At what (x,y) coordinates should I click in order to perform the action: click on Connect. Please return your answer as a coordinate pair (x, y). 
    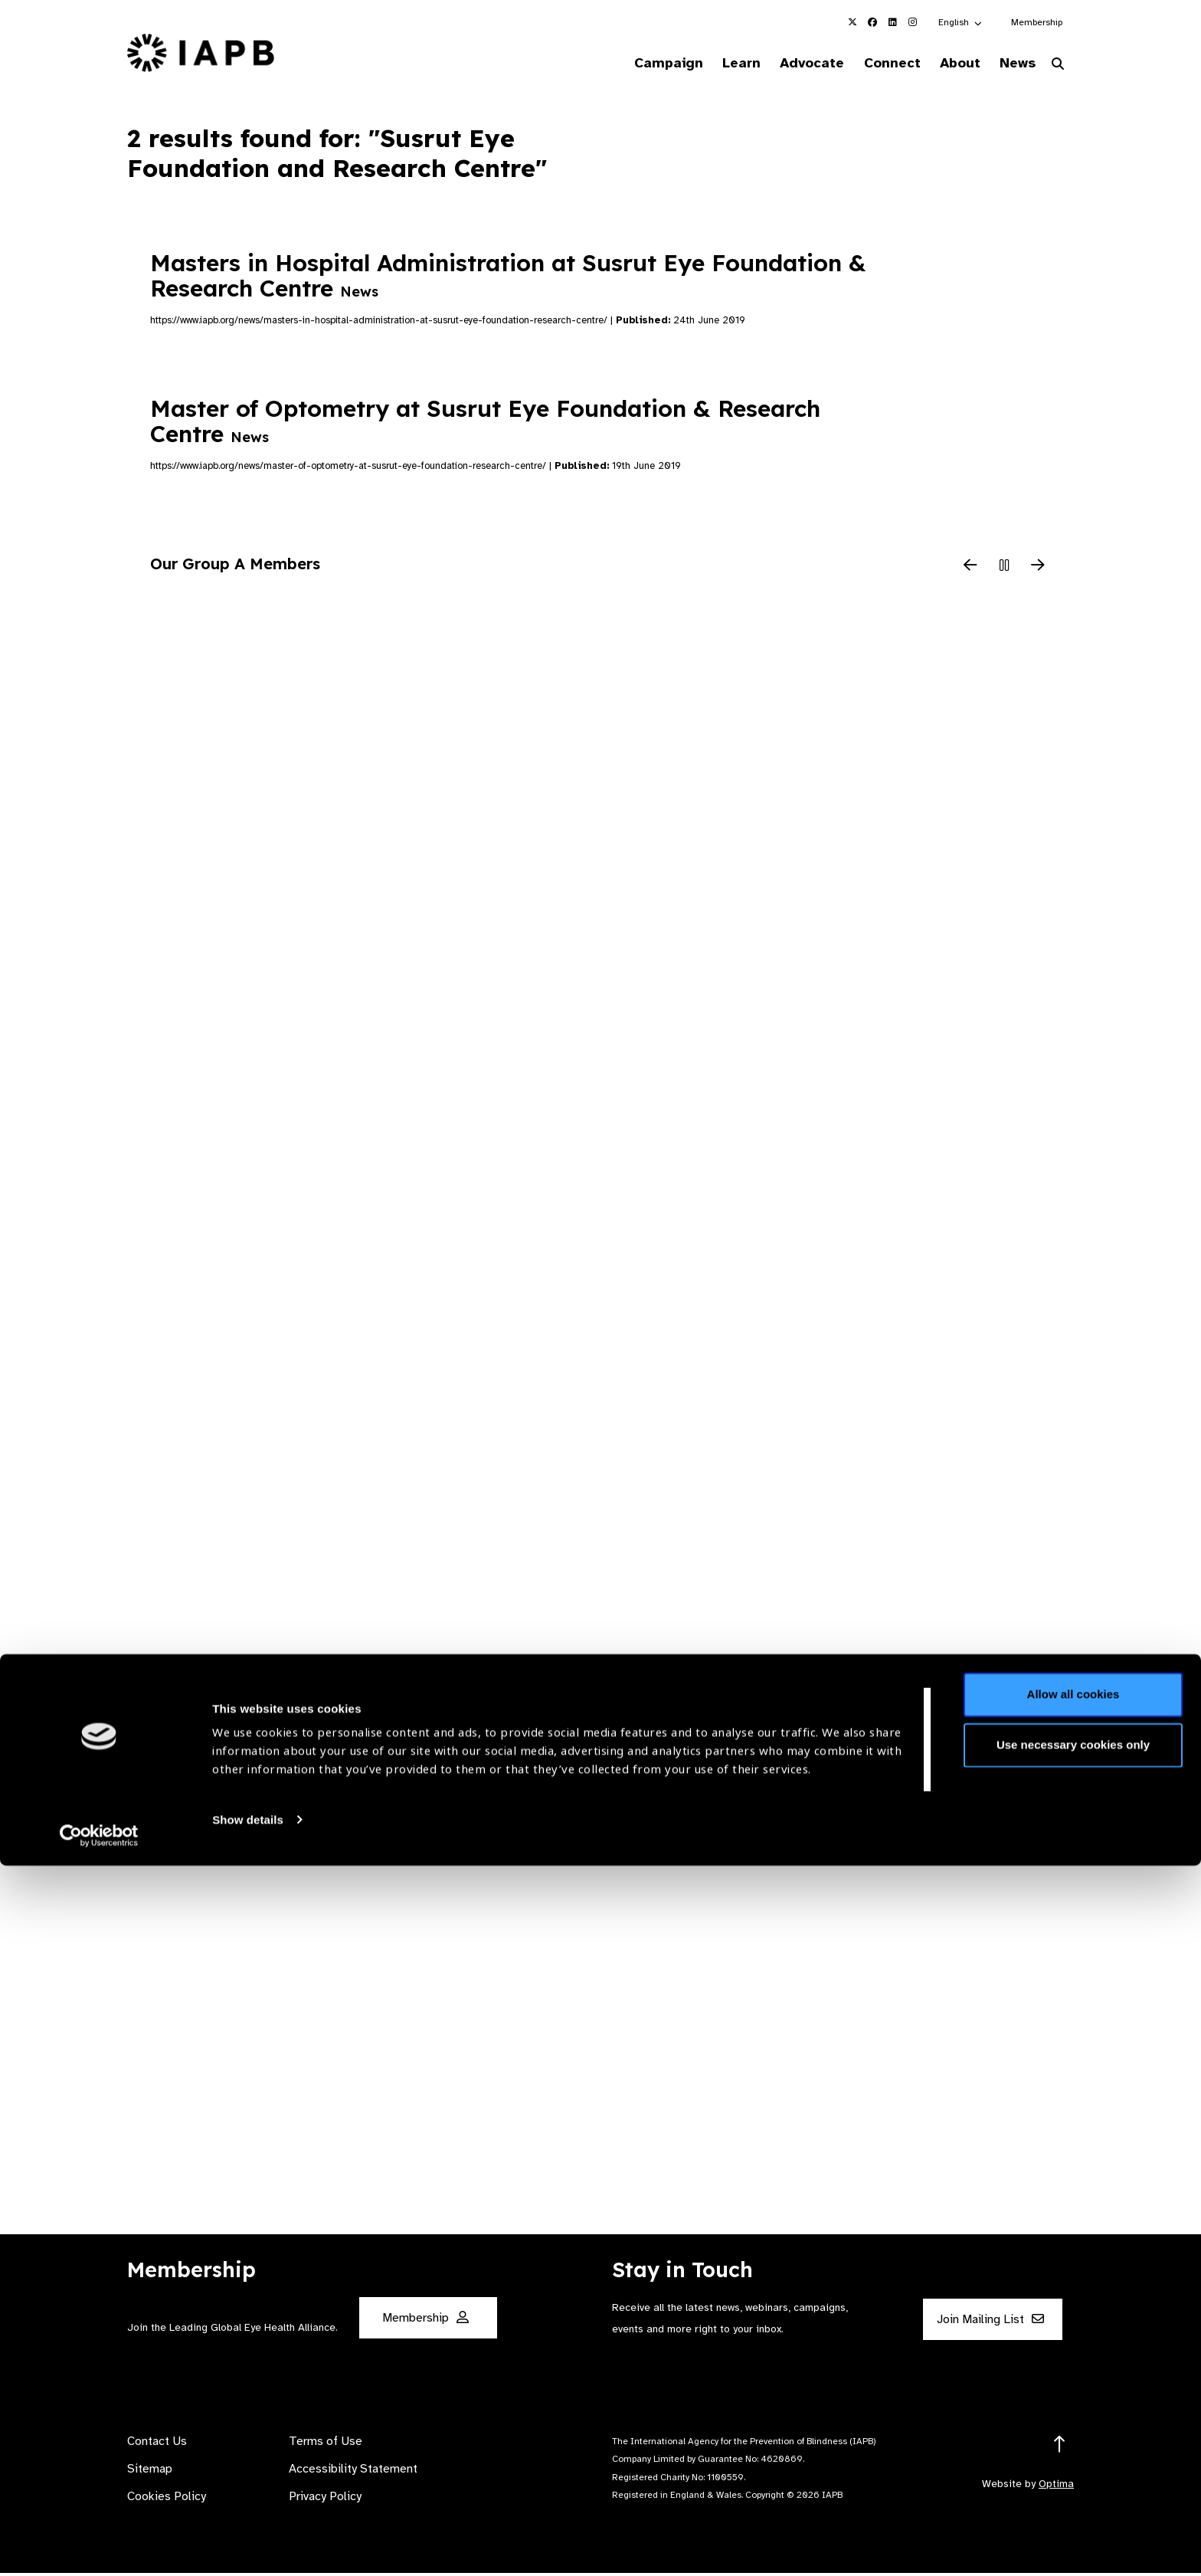
    Looking at the image, I should click on (871, 64).